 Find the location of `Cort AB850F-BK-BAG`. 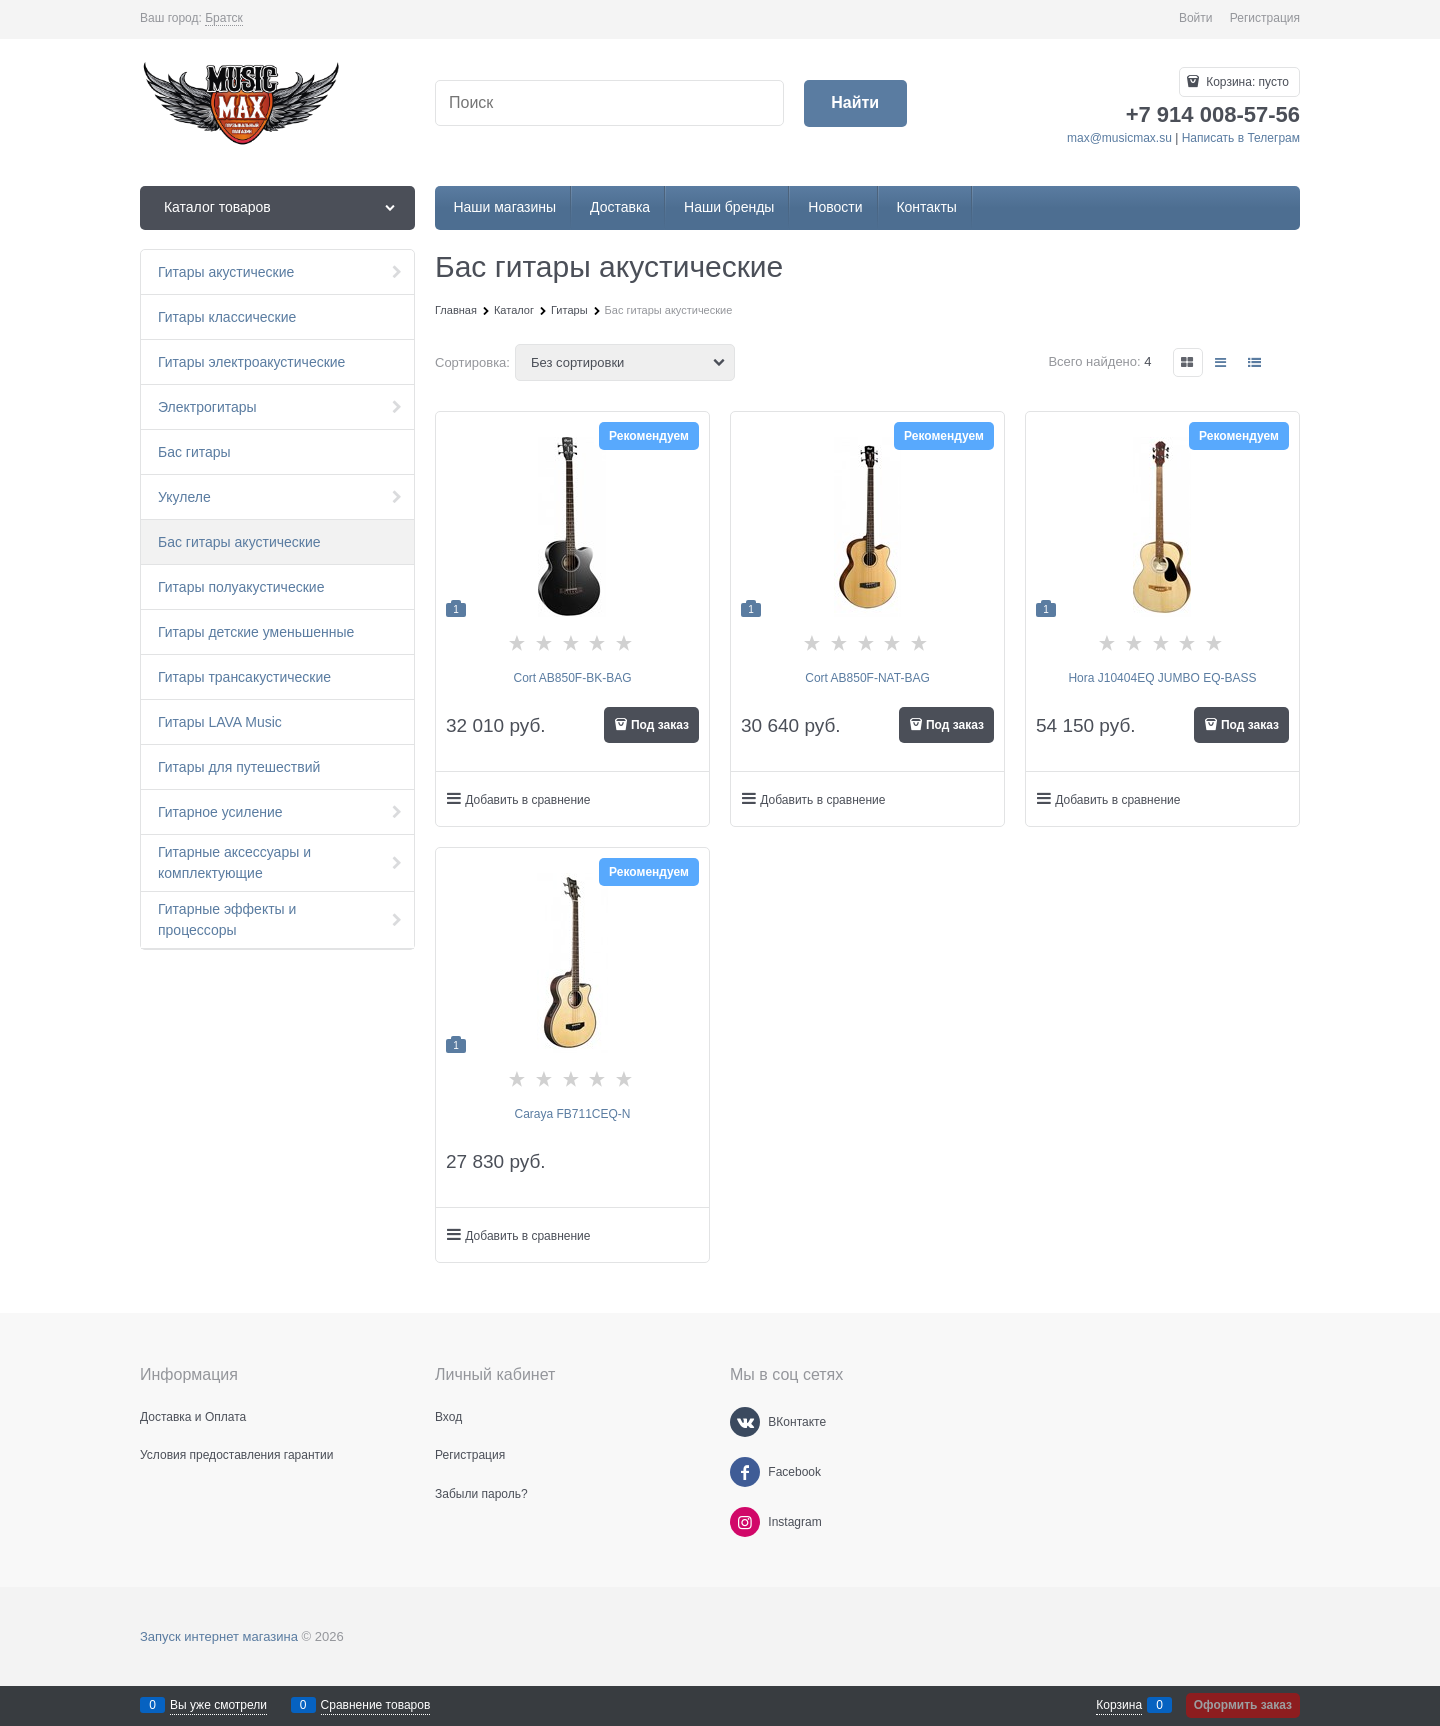

Cort AB850F-BK-BAG is located at coordinates (572, 678).